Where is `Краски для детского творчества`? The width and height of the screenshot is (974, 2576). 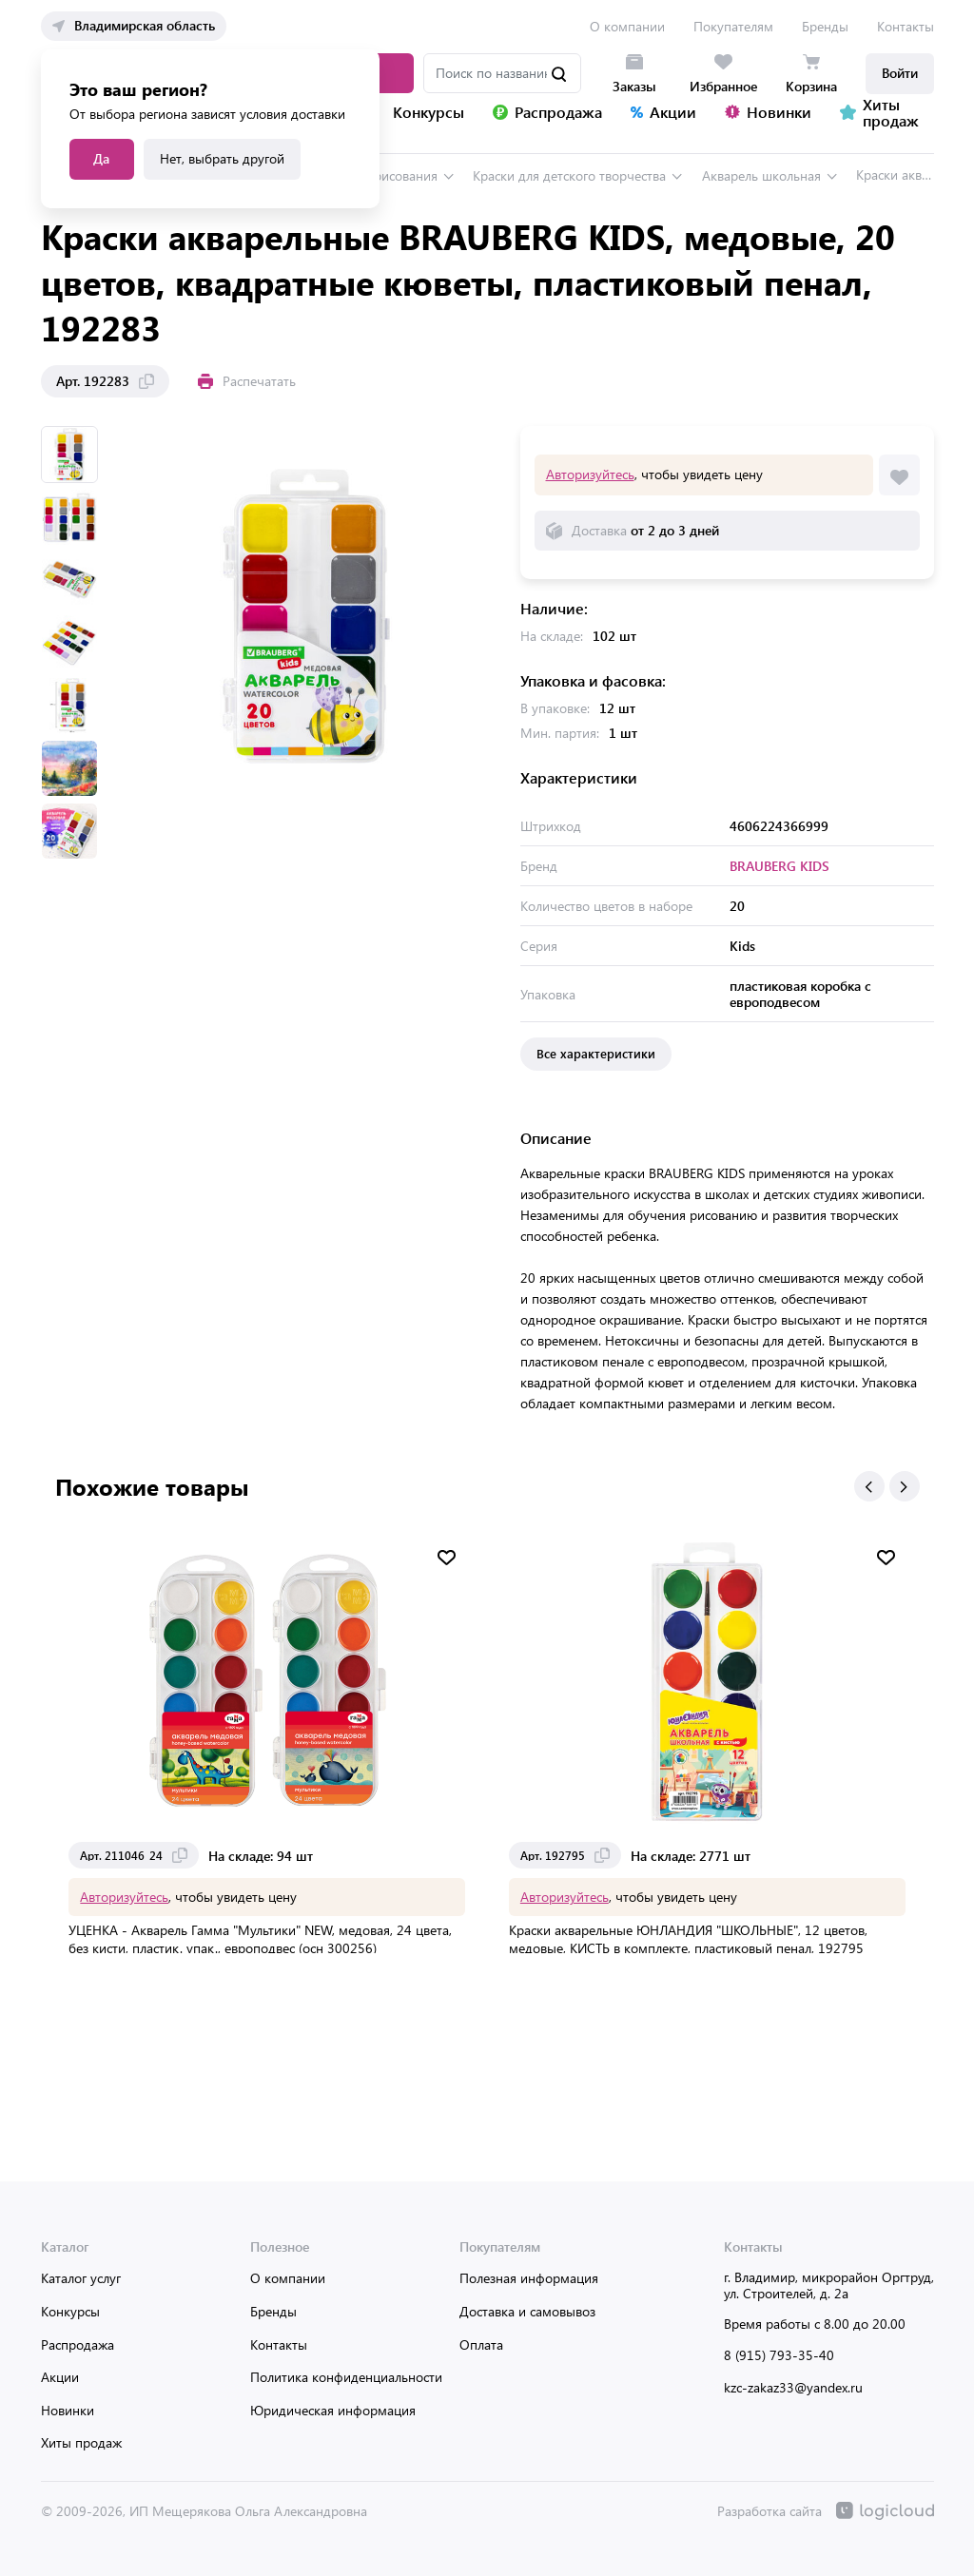 Краски для детского творчества is located at coordinates (569, 173).